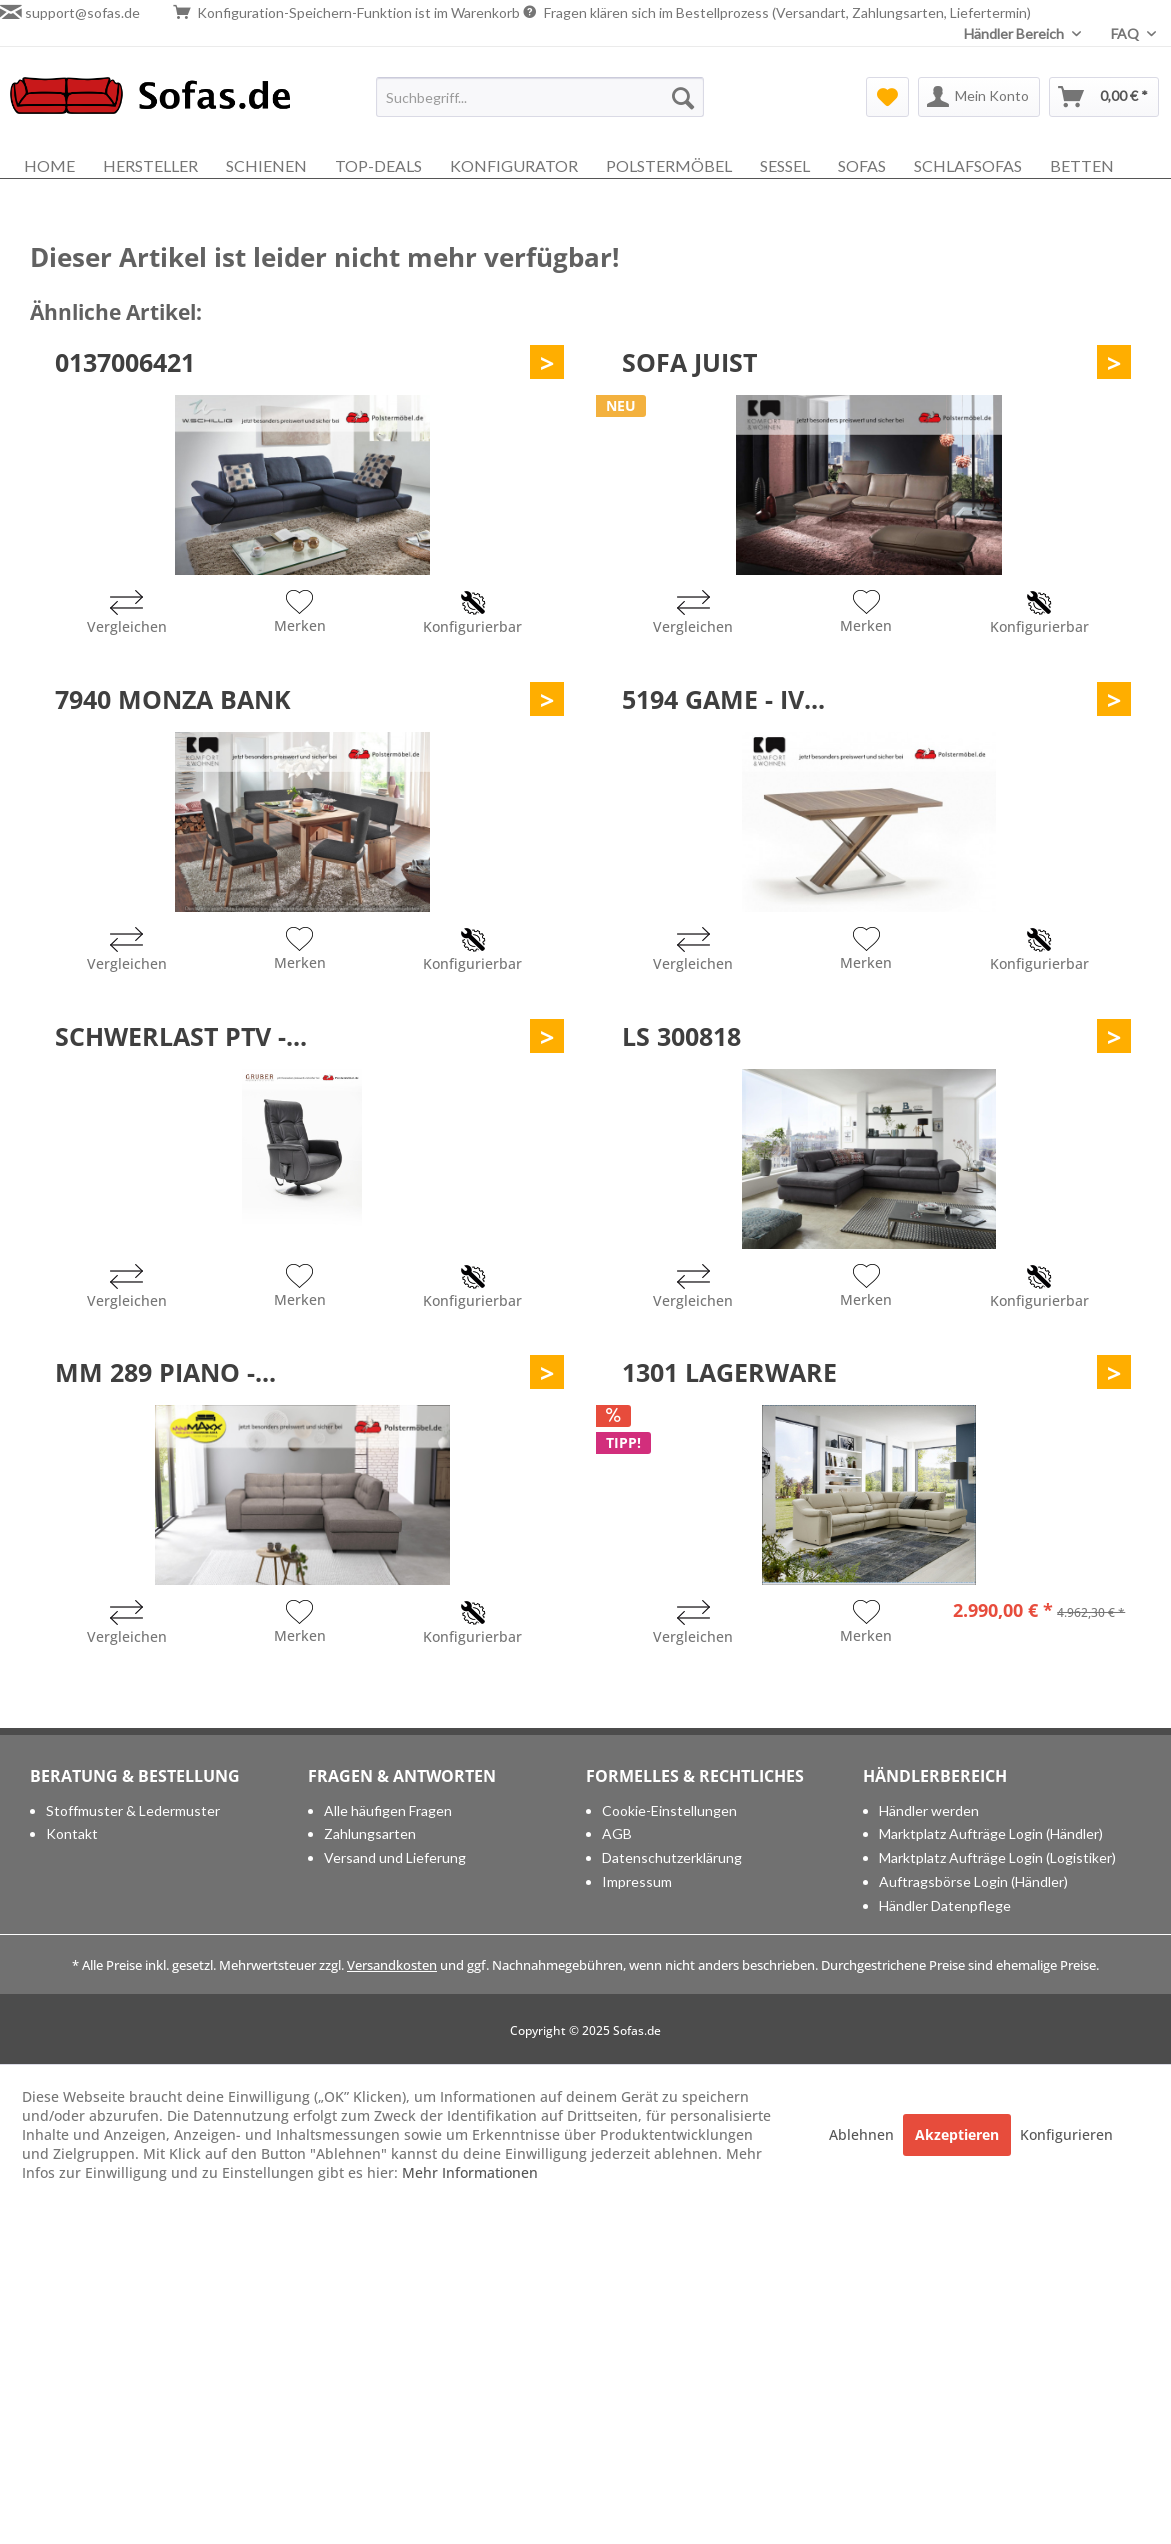  Describe the element at coordinates (968, 165) in the screenshot. I see `[Schlafsofas]` at that location.